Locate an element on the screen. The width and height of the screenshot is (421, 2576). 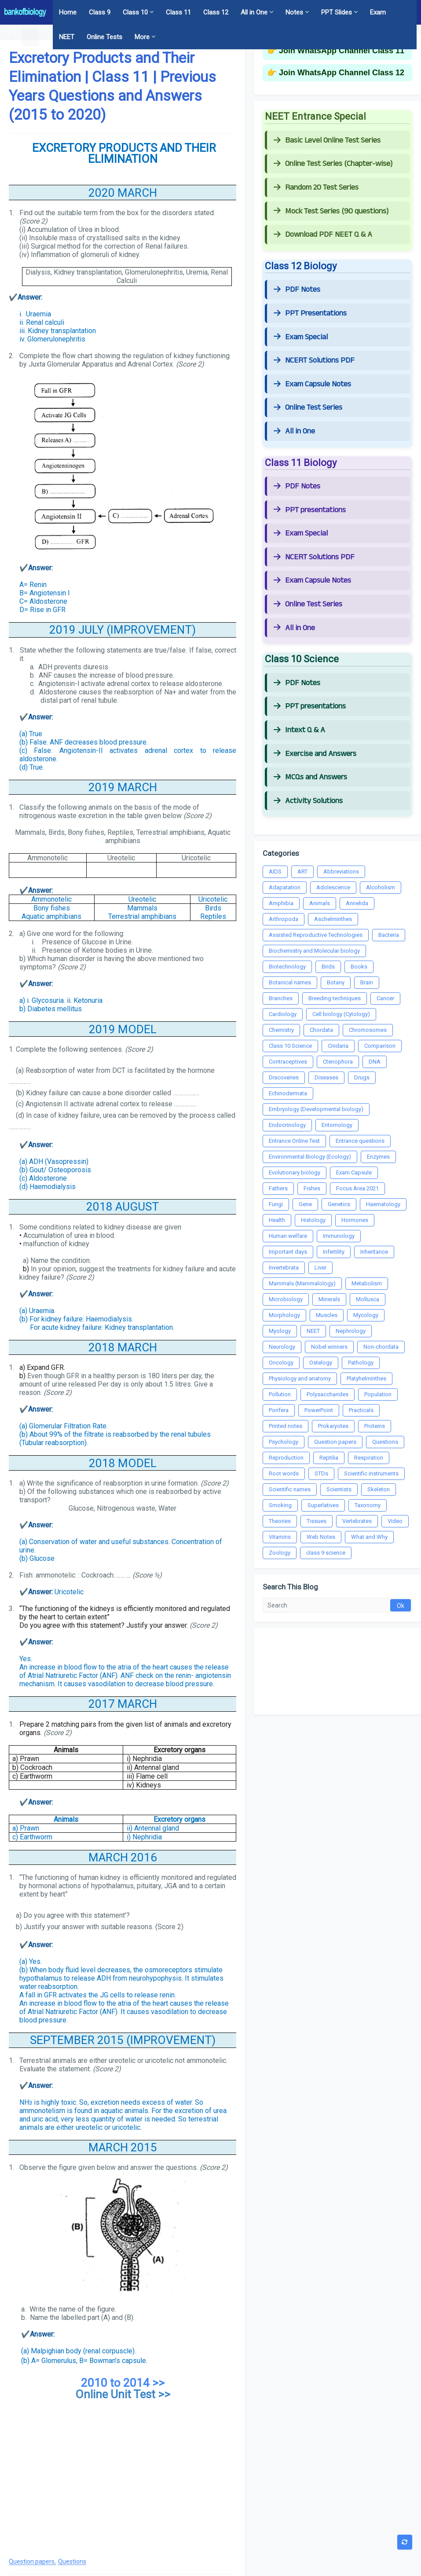
Biochemistry and Molecular biology is located at coordinates (314, 950).